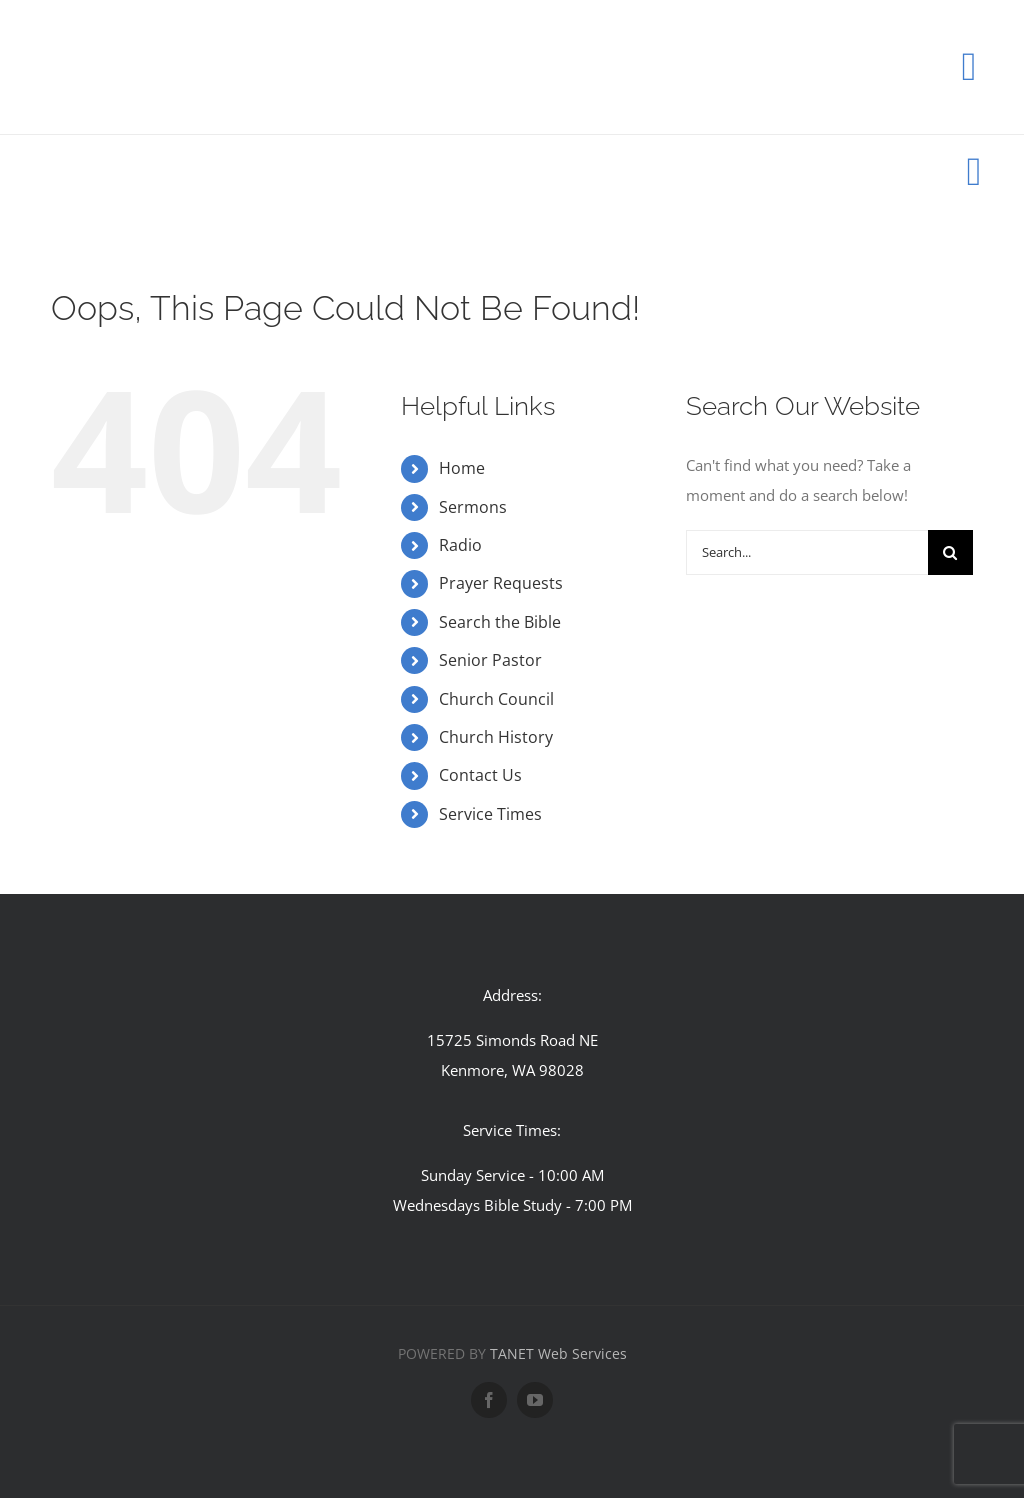 Image resolution: width=1024 pixels, height=1498 pixels. Describe the element at coordinates (496, 699) in the screenshot. I see `Church Council` at that location.